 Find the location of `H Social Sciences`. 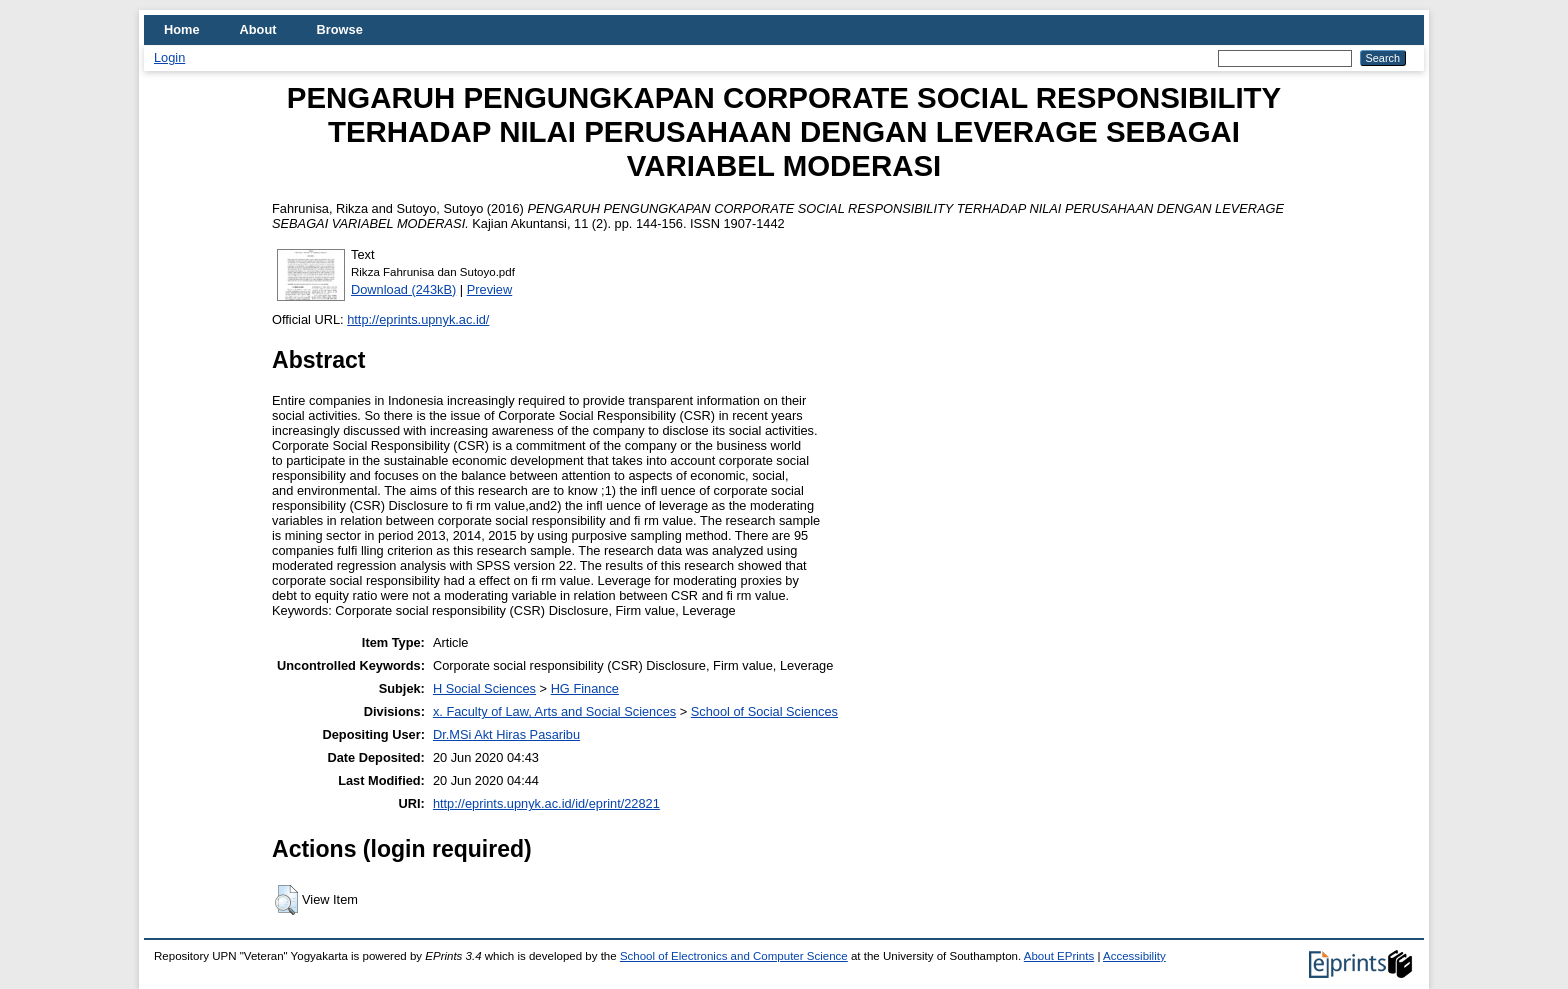

H Social Sciences is located at coordinates (484, 688).